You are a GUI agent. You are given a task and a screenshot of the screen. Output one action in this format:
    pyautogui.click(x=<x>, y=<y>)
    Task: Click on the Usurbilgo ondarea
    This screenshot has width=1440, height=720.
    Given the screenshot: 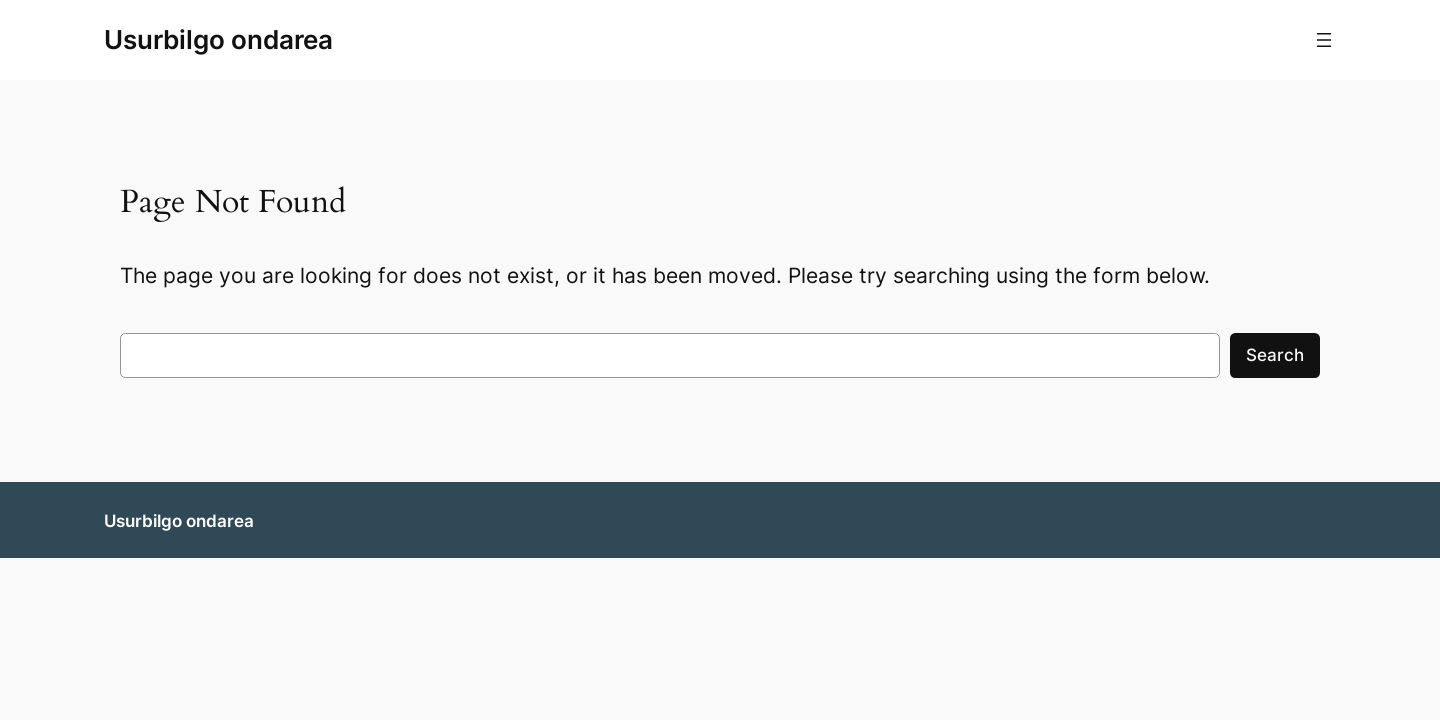 What is the action you would take?
    pyautogui.click(x=218, y=39)
    